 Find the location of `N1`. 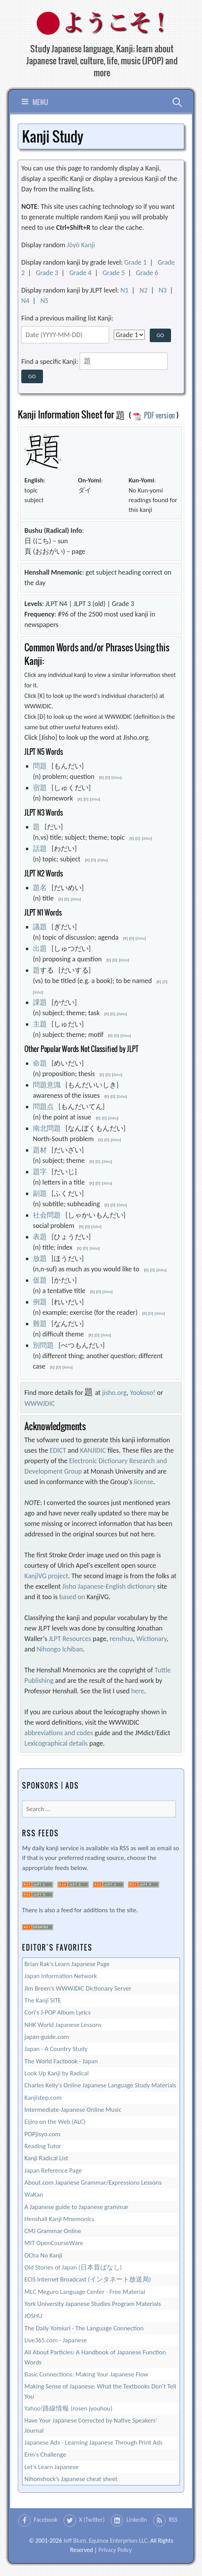

N1 is located at coordinates (124, 290).